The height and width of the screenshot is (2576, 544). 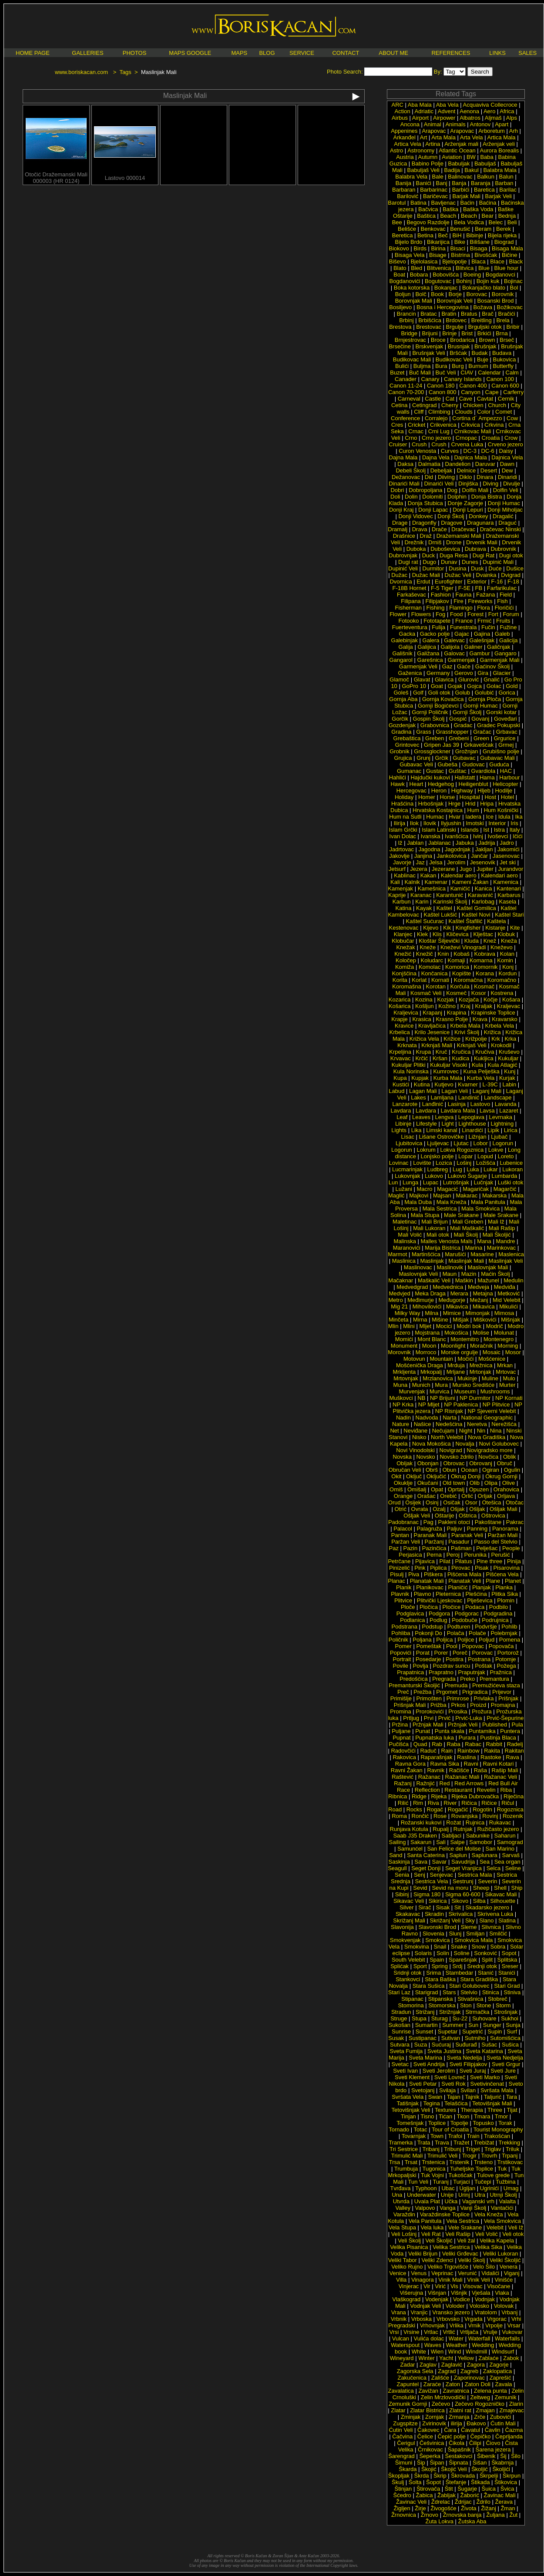 What do you see at coordinates (480, 1842) in the screenshot?
I see `Samobor` at bounding box center [480, 1842].